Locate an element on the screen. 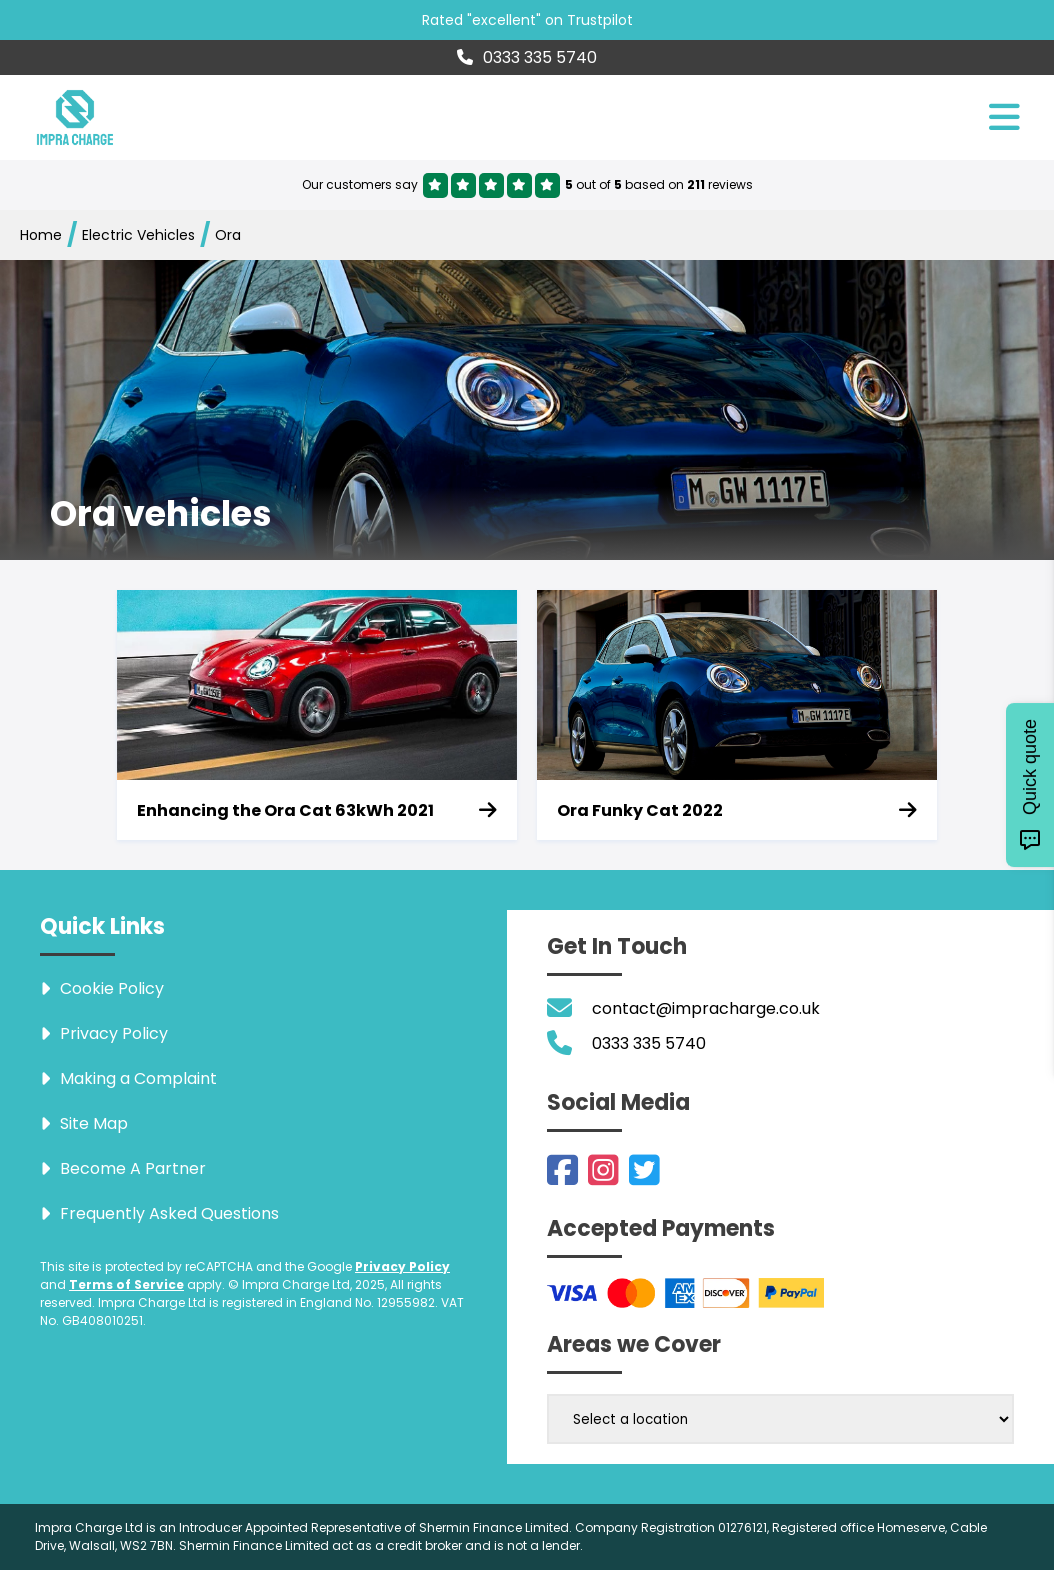 This screenshot has height=1570, width=1054. Electric Vehicles is located at coordinates (138, 235).